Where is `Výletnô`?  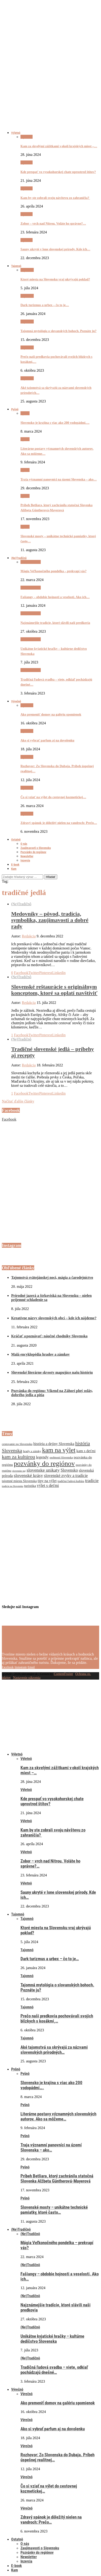
Výletnô is located at coordinates (15, 133).